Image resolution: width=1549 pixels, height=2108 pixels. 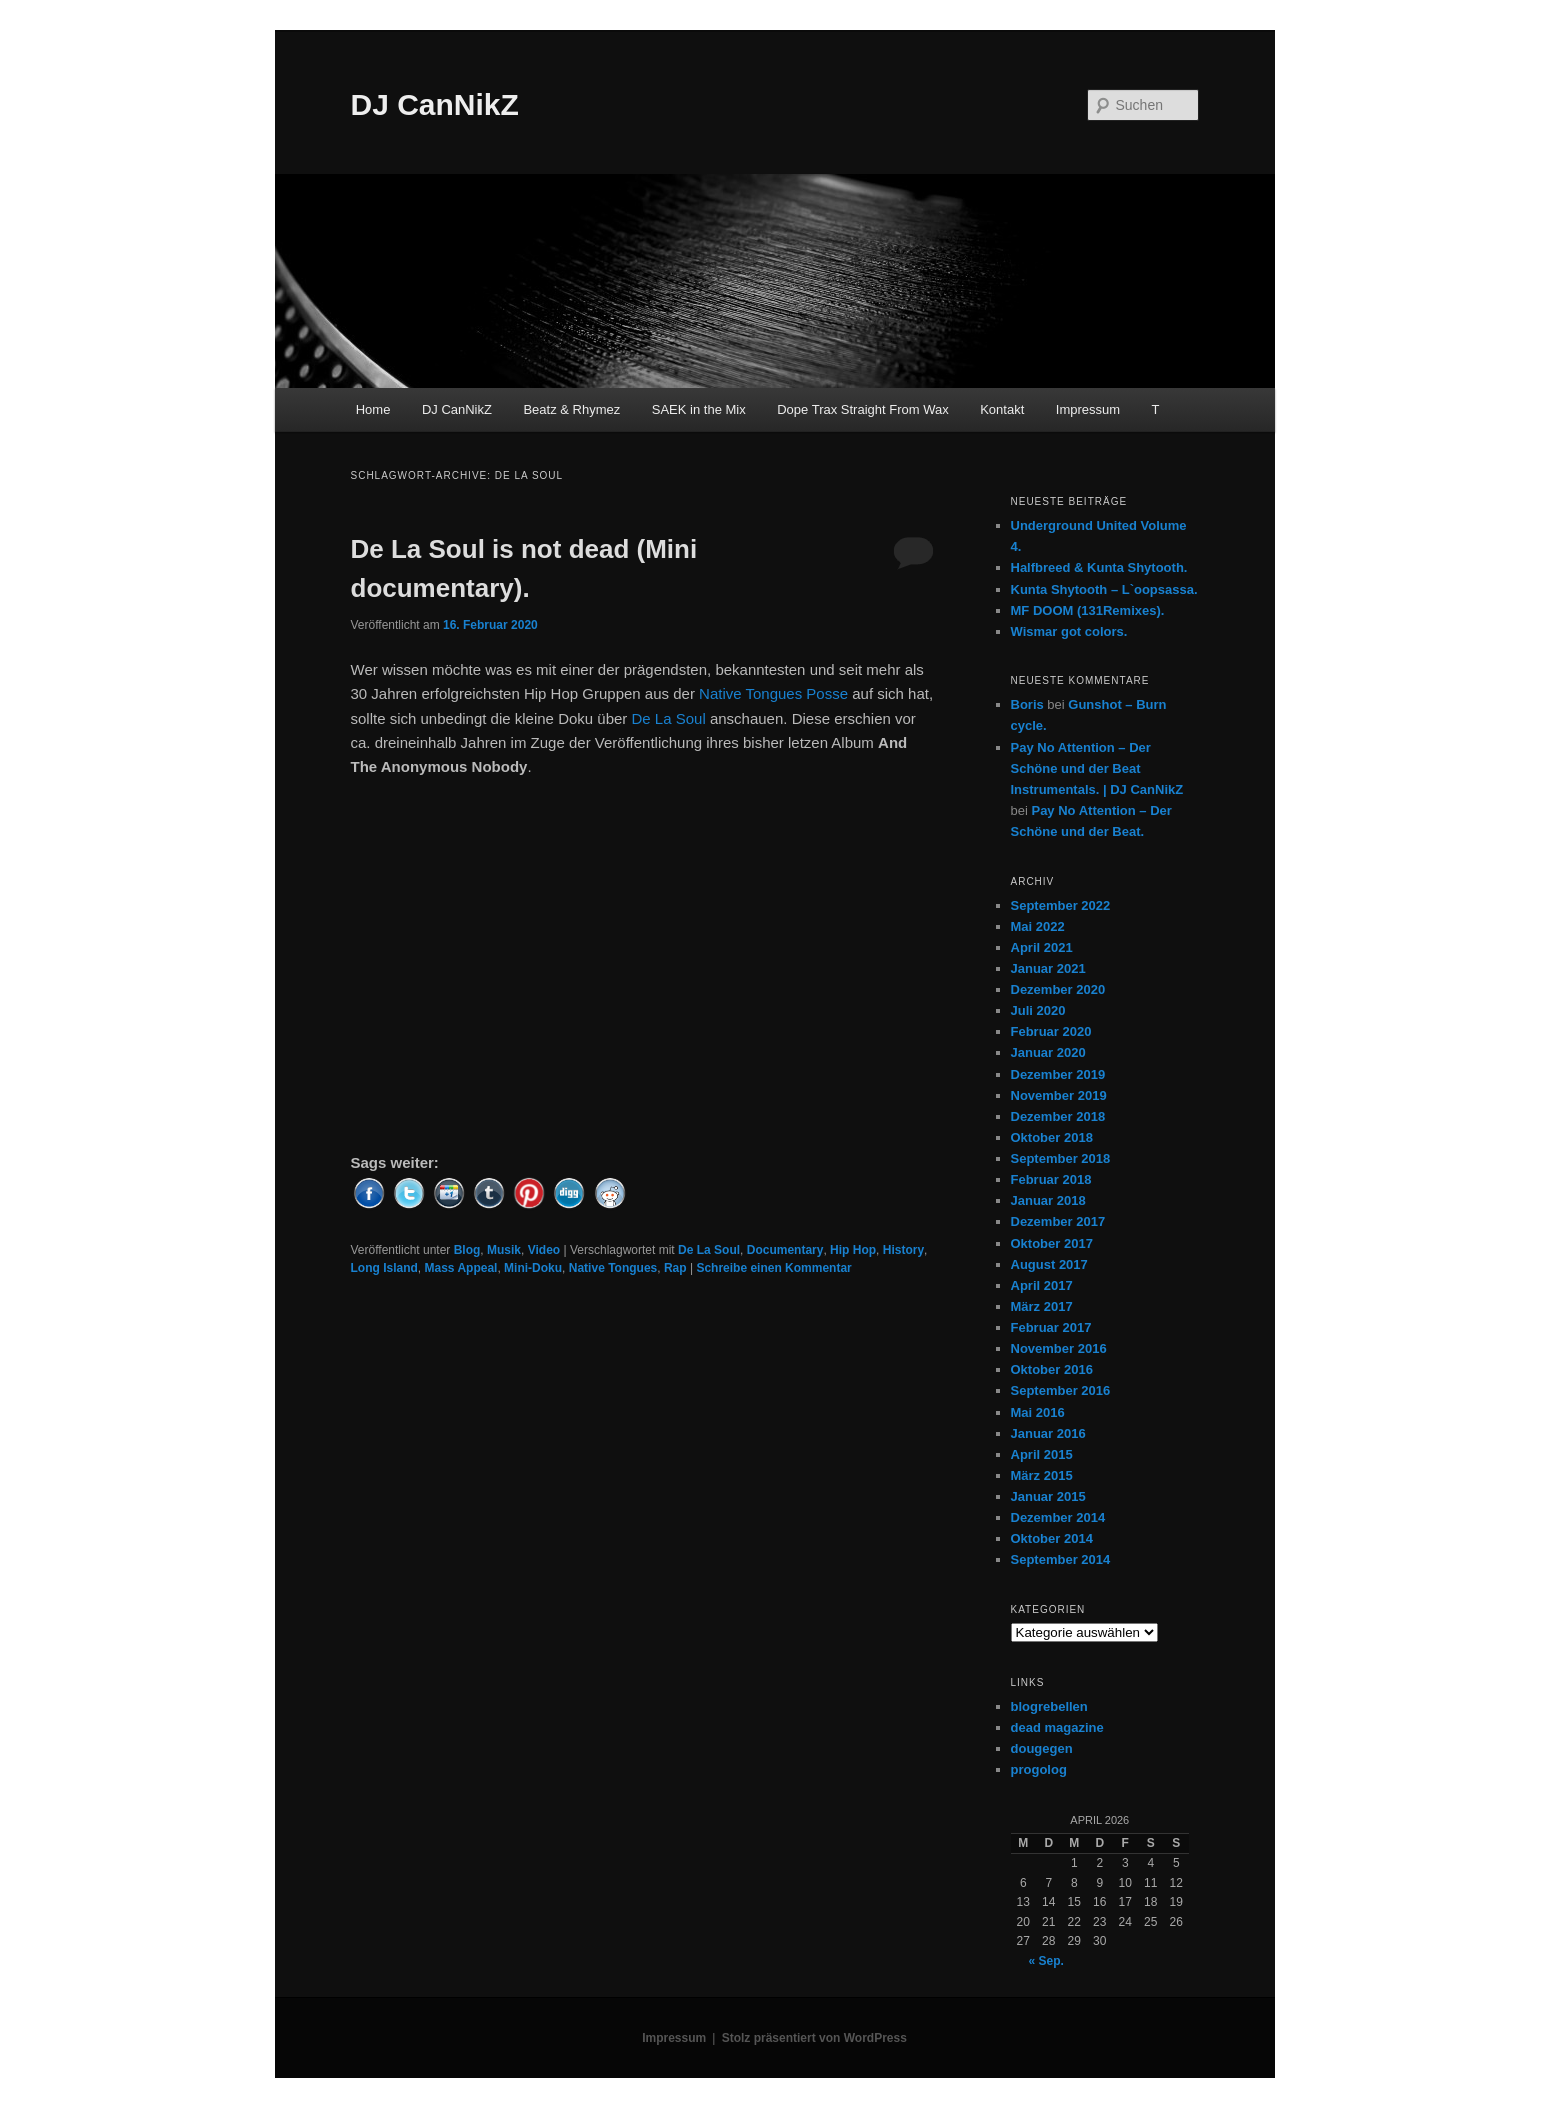 I want to click on MF DOOM (131Remixes)., so click(x=1088, y=610).